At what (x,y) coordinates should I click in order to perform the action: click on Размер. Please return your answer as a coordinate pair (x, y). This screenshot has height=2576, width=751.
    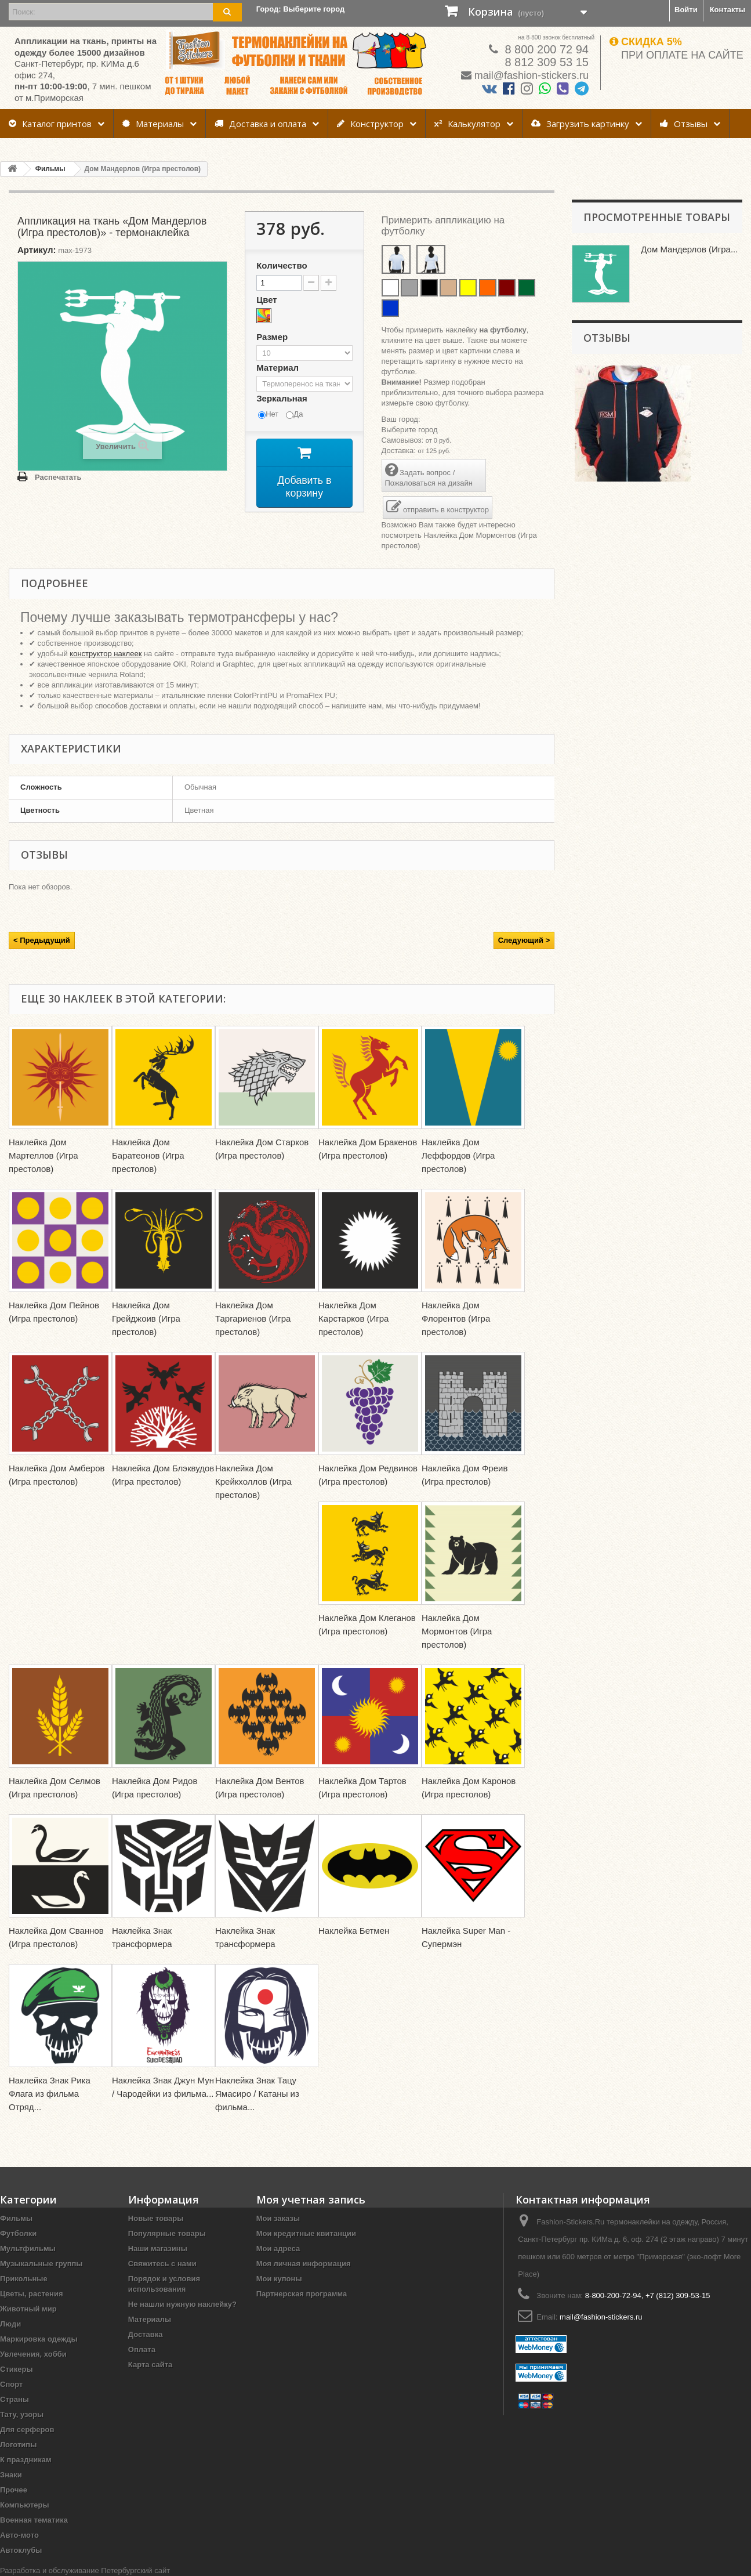
    Looking at the image, I should click on (273, 337).